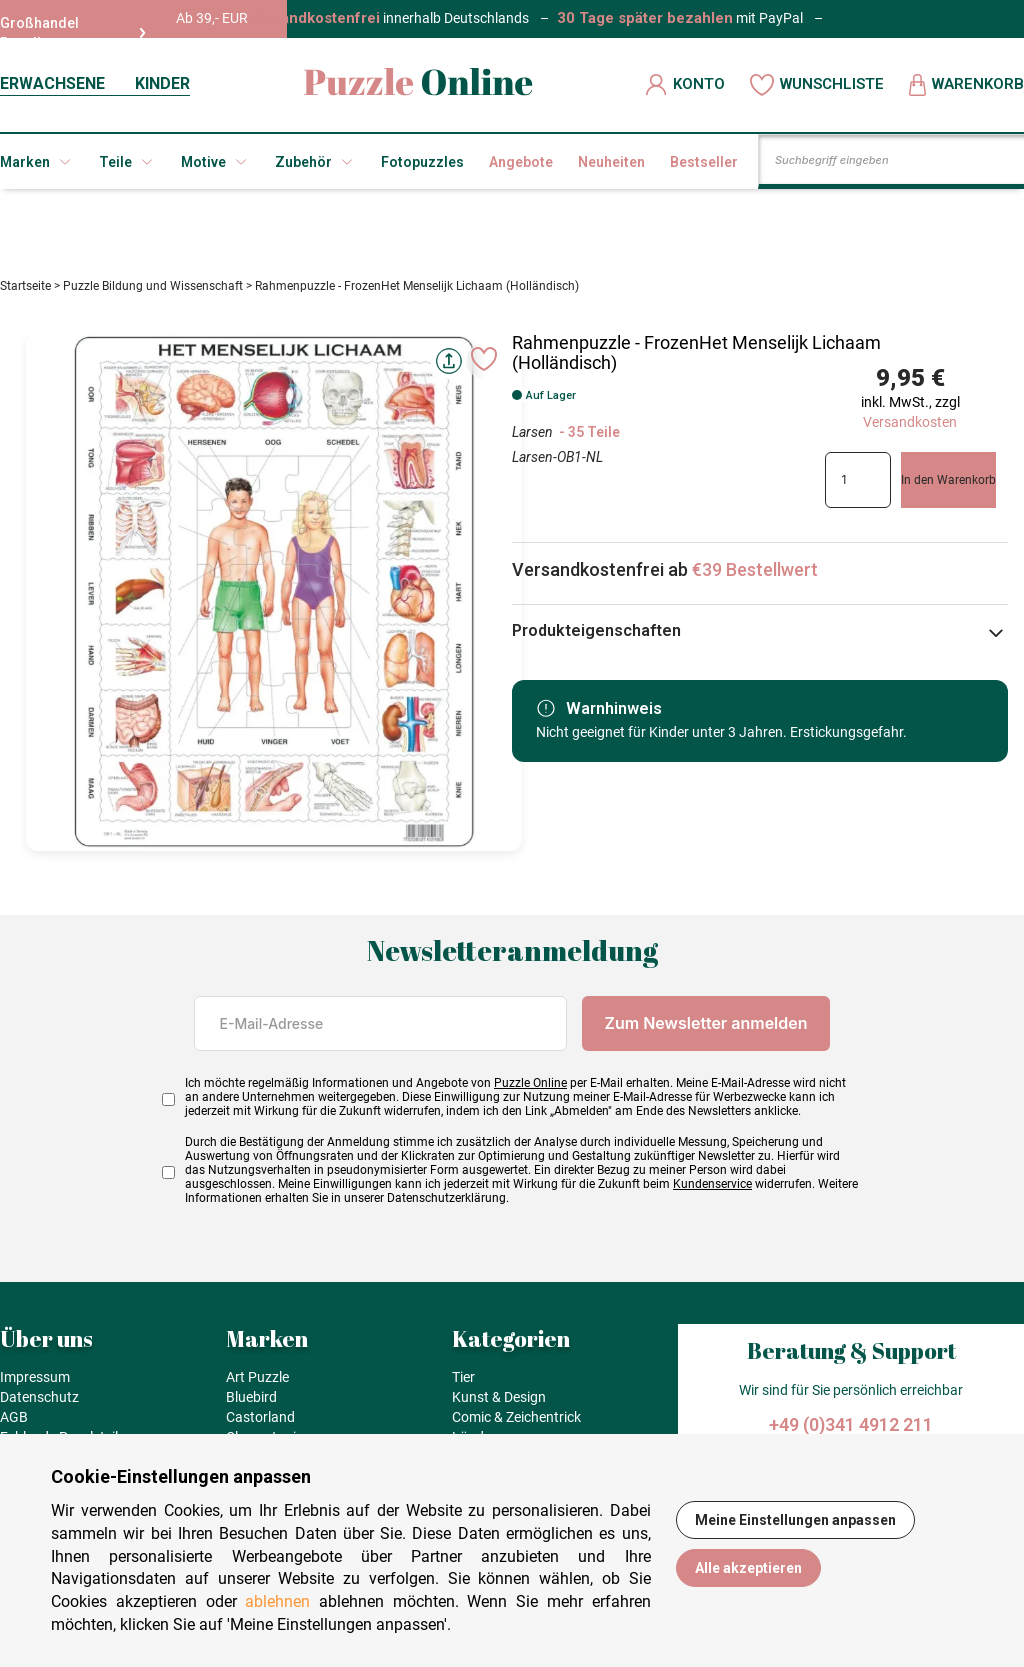  What do you see at coordinates (755, 577) in the screenshot?
I see `€39 Bestellwert` at bounding box center [755, 577].